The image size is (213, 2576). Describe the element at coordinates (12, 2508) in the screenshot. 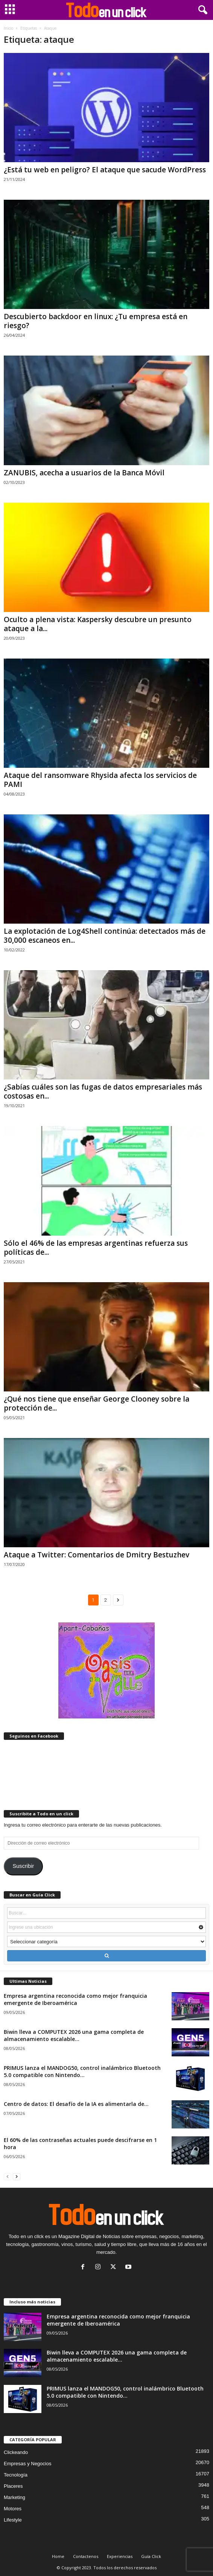

I see `Motores` at that location.